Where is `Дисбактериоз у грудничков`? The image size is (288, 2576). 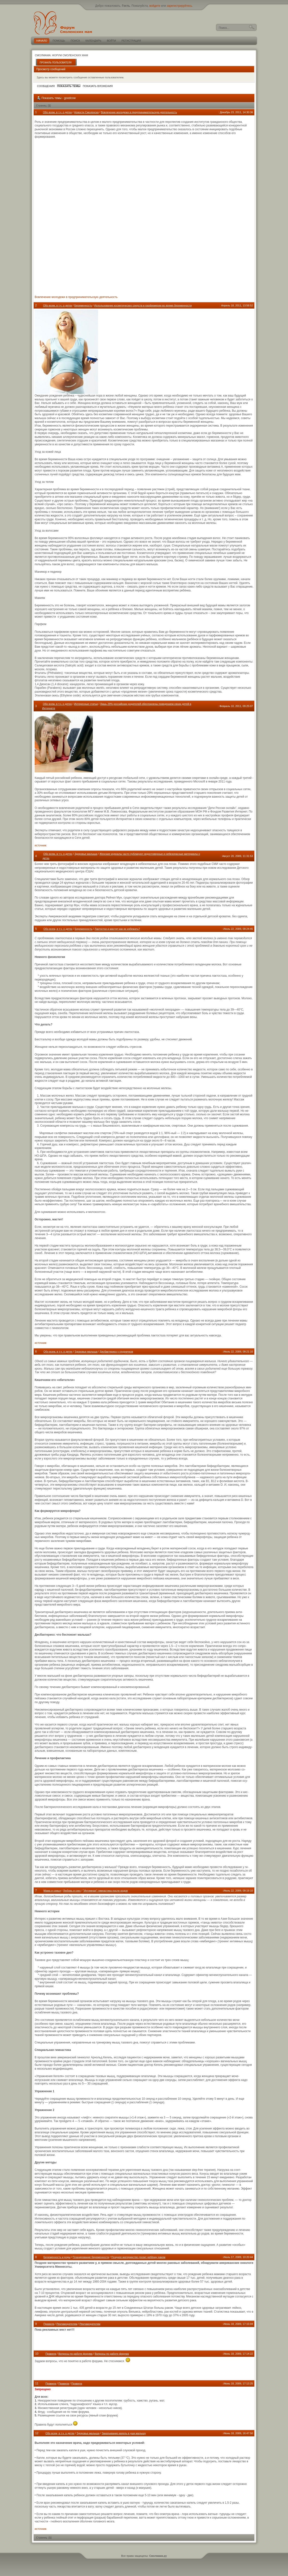 Дисбактериоз у грудничков is located at coordinates (116, 1351).